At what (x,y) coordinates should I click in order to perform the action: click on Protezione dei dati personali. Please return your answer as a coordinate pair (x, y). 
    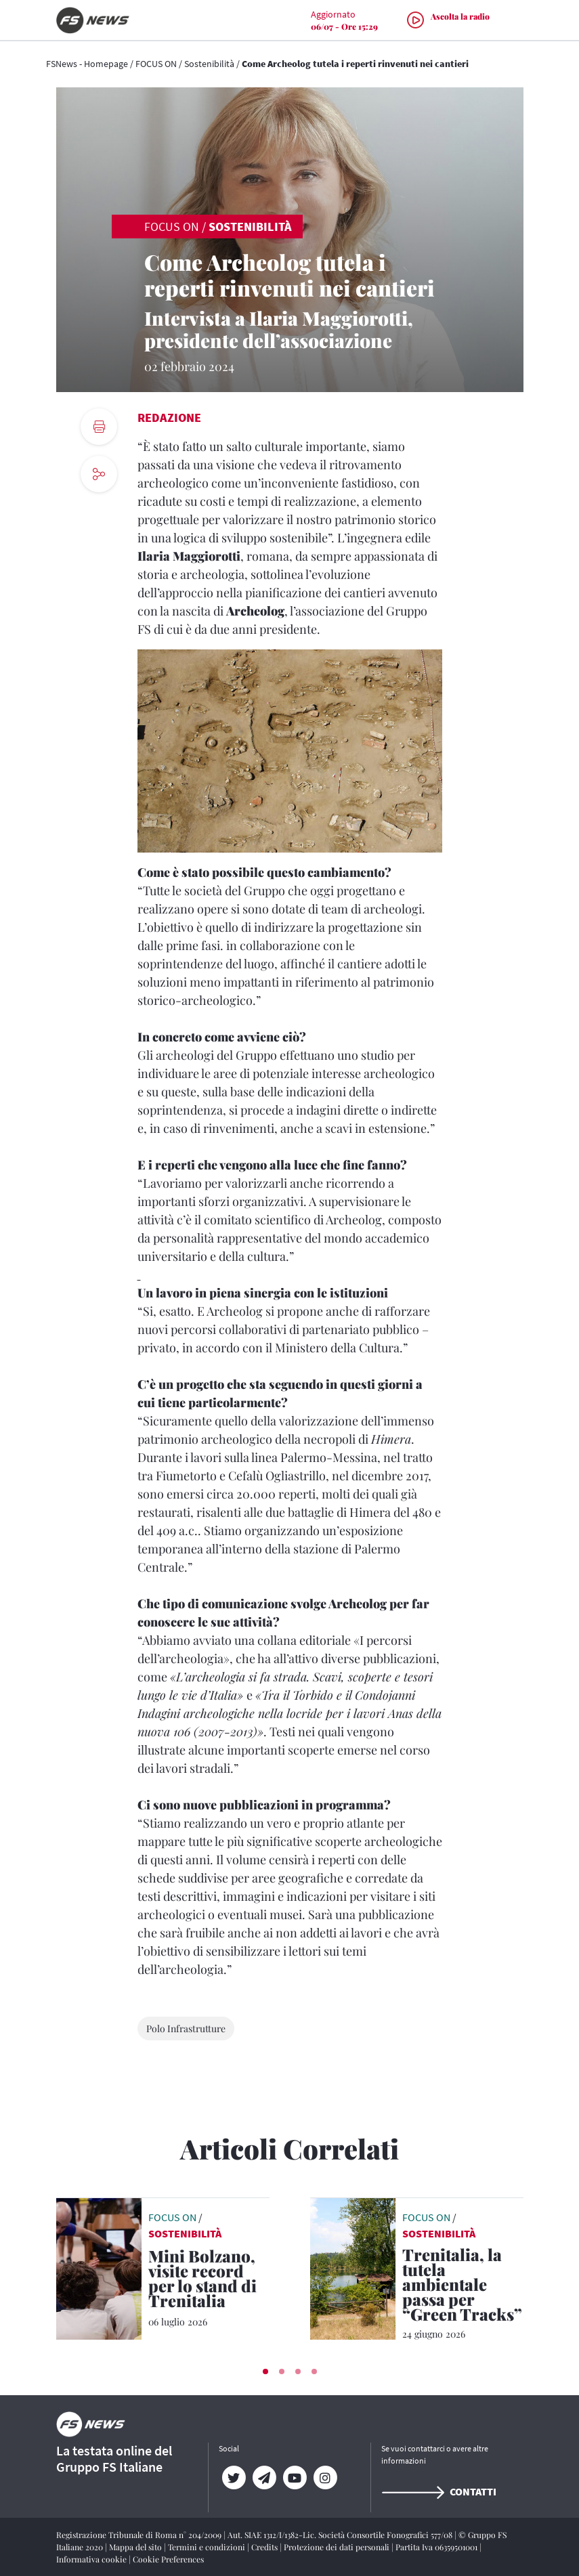
    Looking at the image, I should click on (337, 2546).